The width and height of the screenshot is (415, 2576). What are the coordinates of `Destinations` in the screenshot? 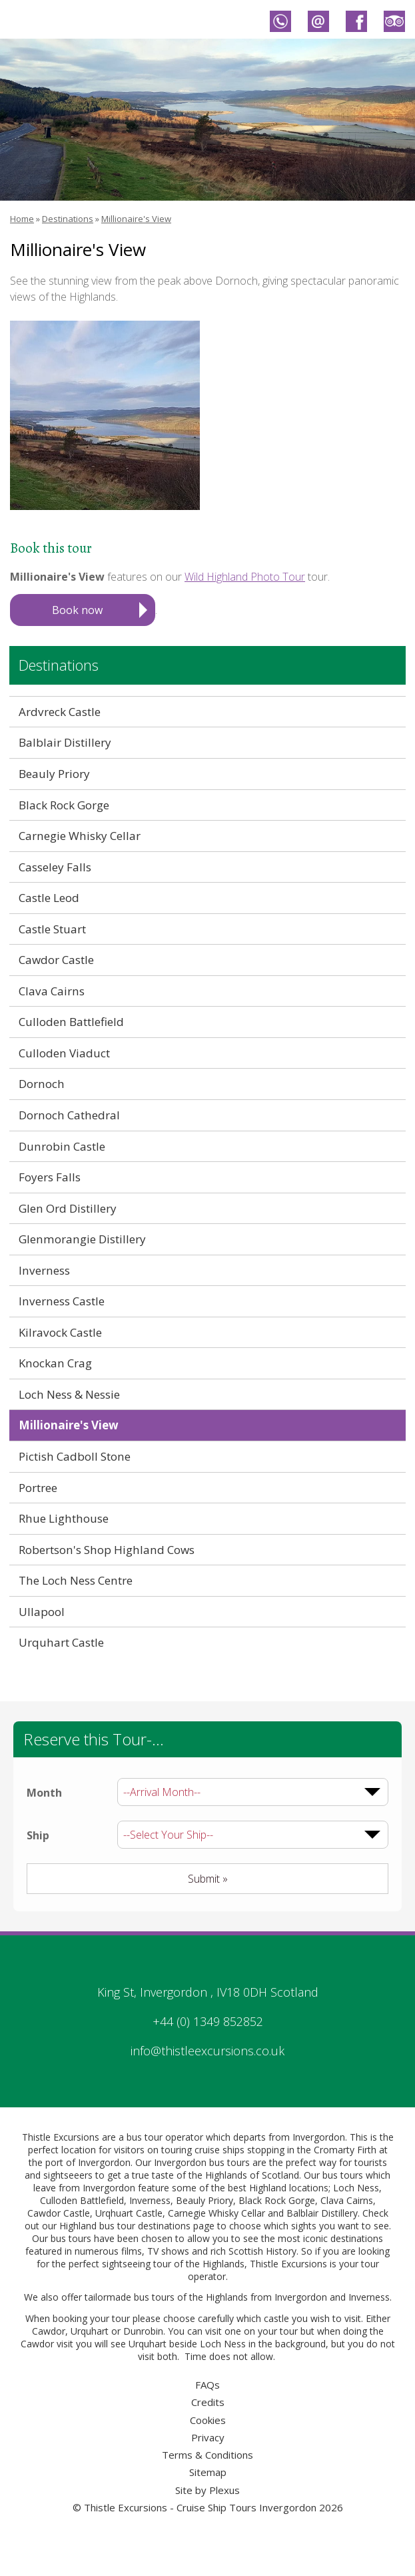 It's located at (67, 219).